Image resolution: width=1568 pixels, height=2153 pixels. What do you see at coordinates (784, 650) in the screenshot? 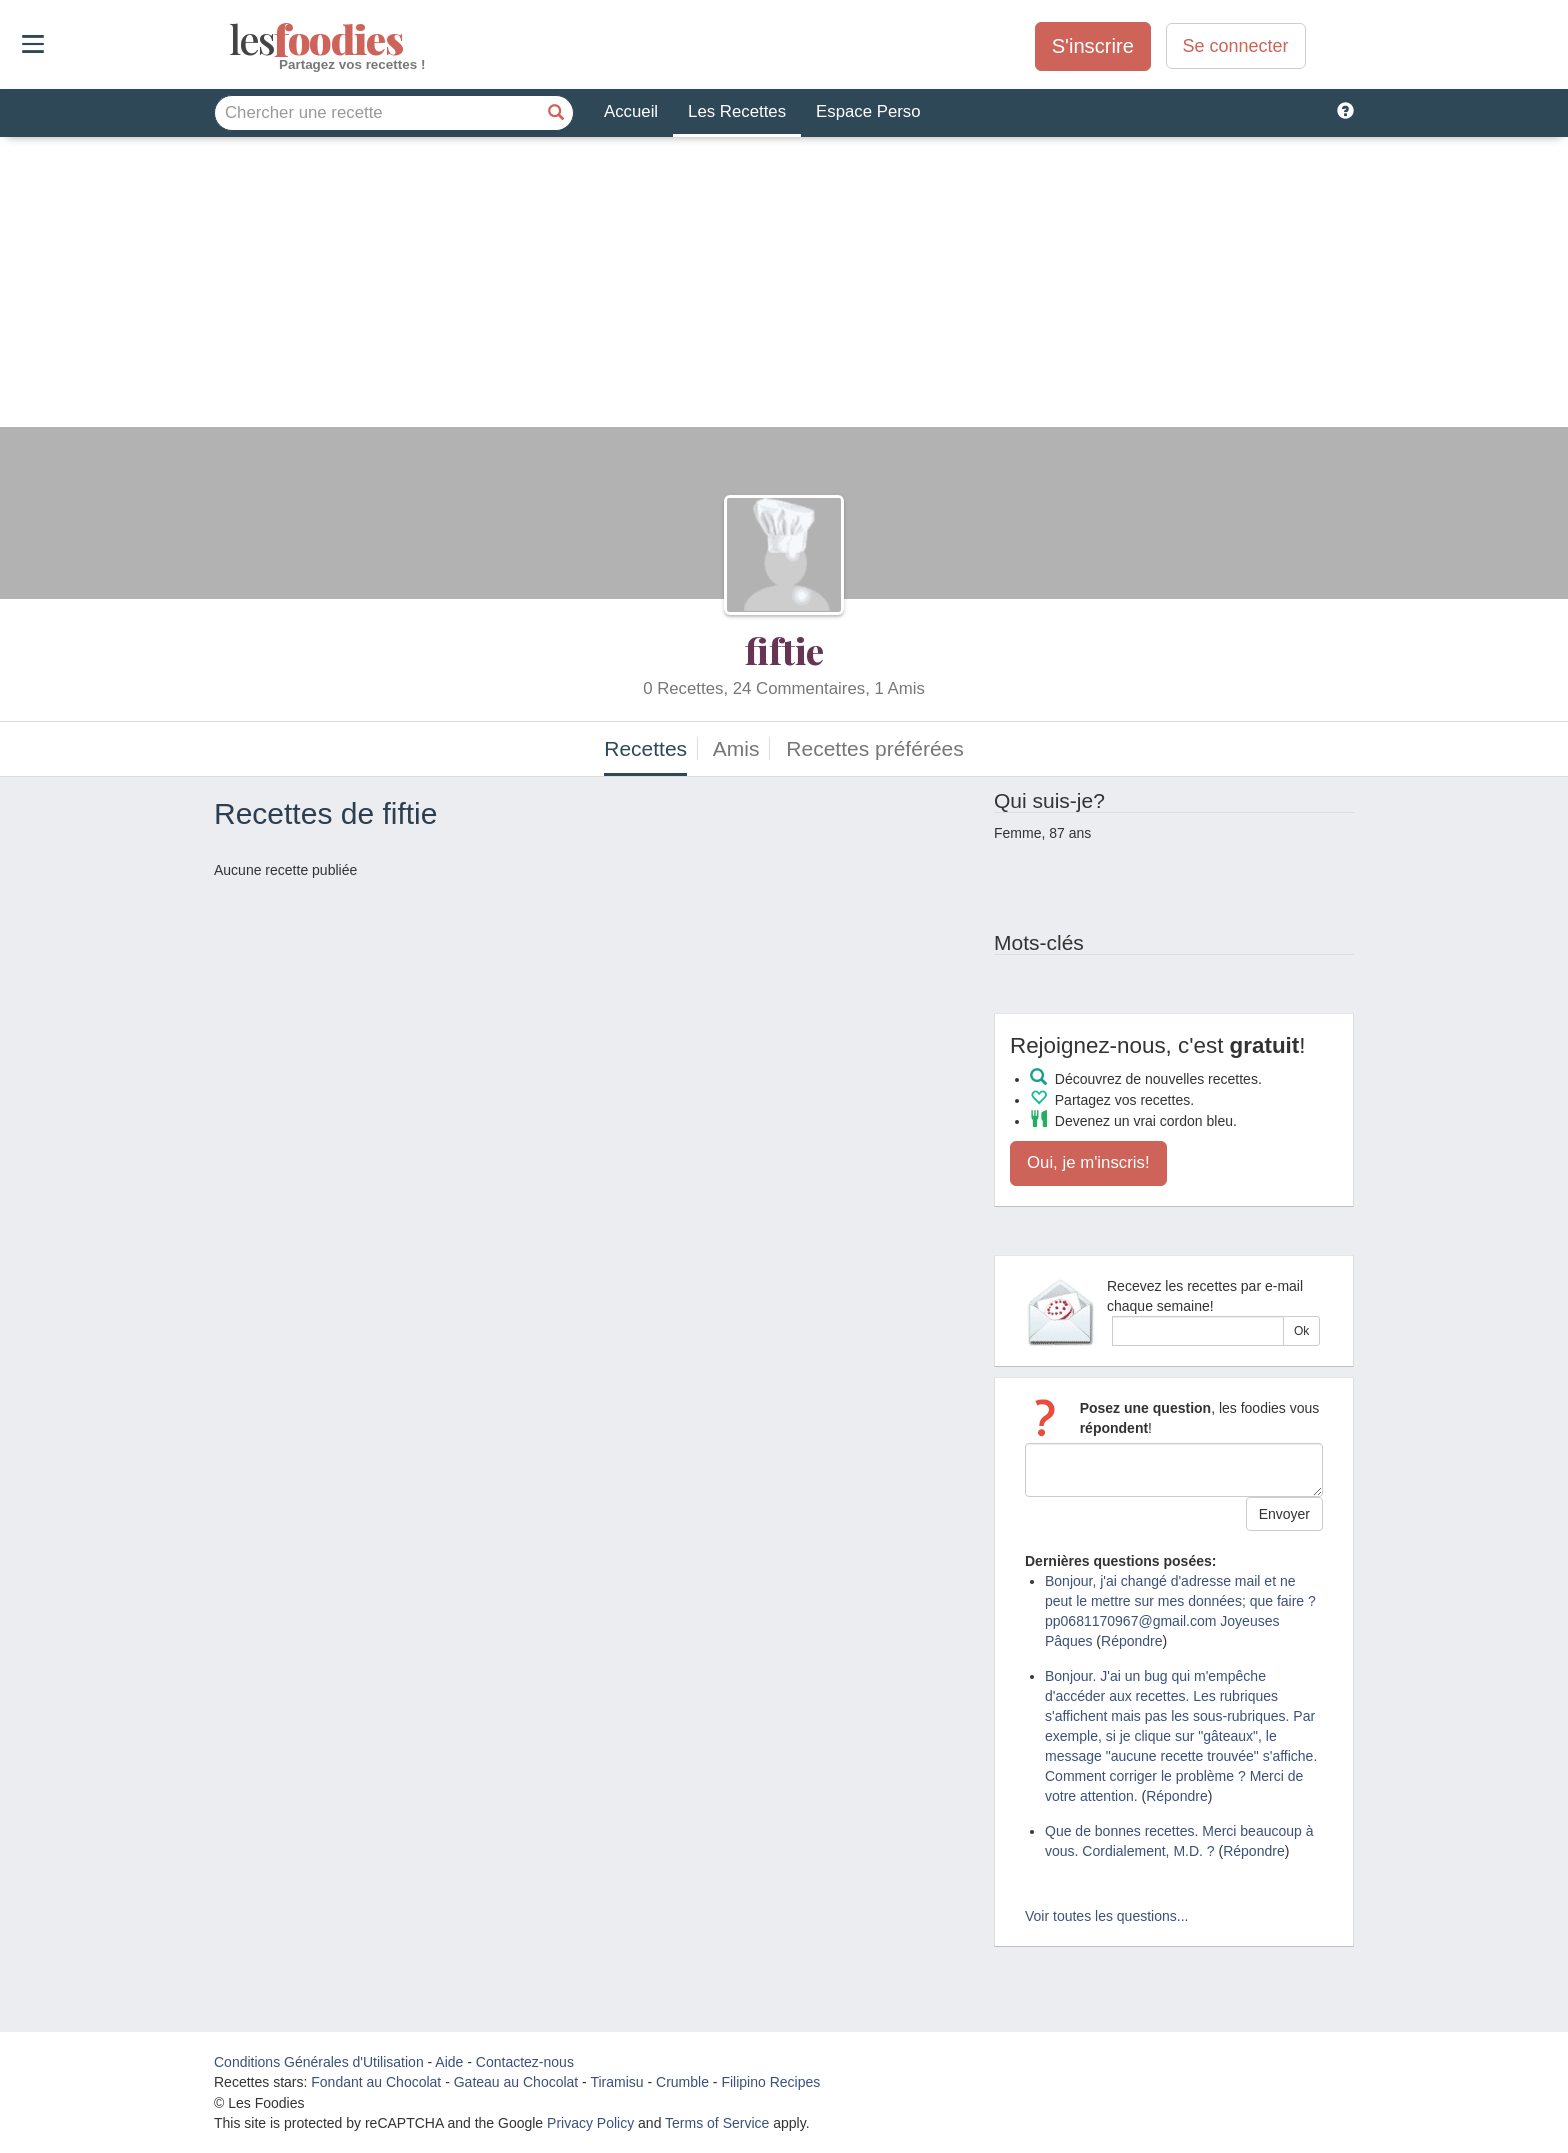
I see `fiftie` at bounding box center [784, 650].